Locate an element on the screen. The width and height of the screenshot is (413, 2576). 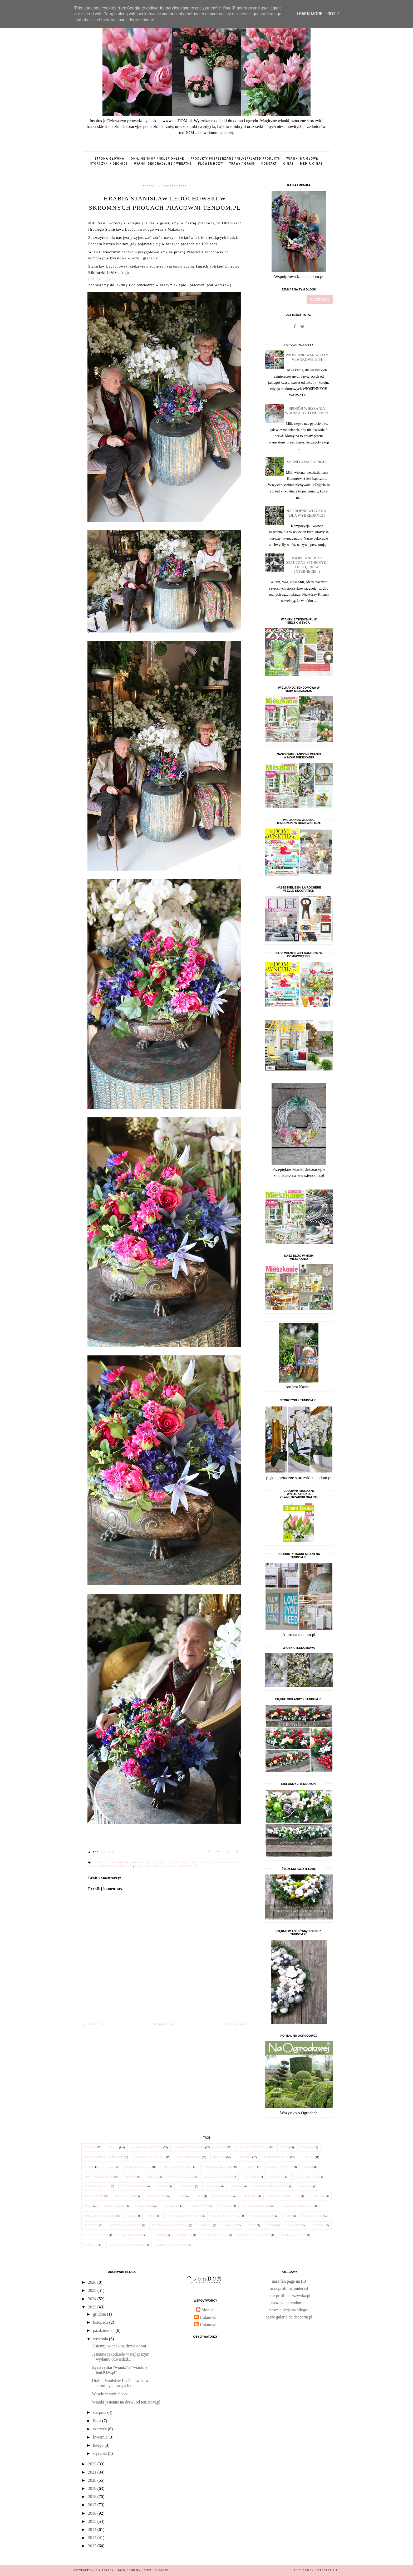
nasz profil na zszywka.pl is located at coordinates (289, 2295).